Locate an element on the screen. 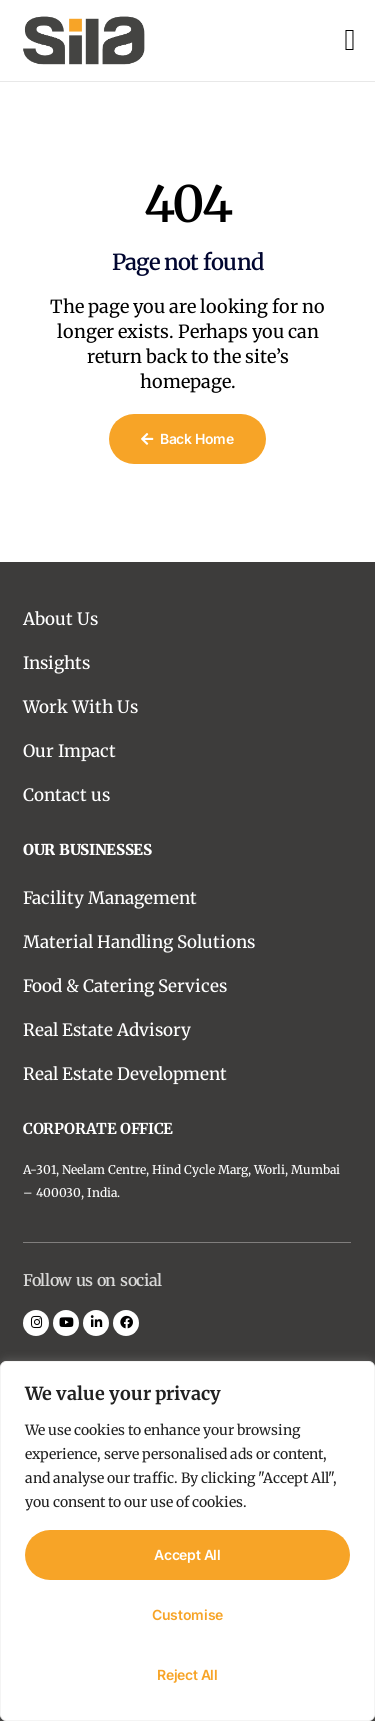 The height and width of the screenshot is (1721, 375). Accept All is located at coordinates (187, 1554).